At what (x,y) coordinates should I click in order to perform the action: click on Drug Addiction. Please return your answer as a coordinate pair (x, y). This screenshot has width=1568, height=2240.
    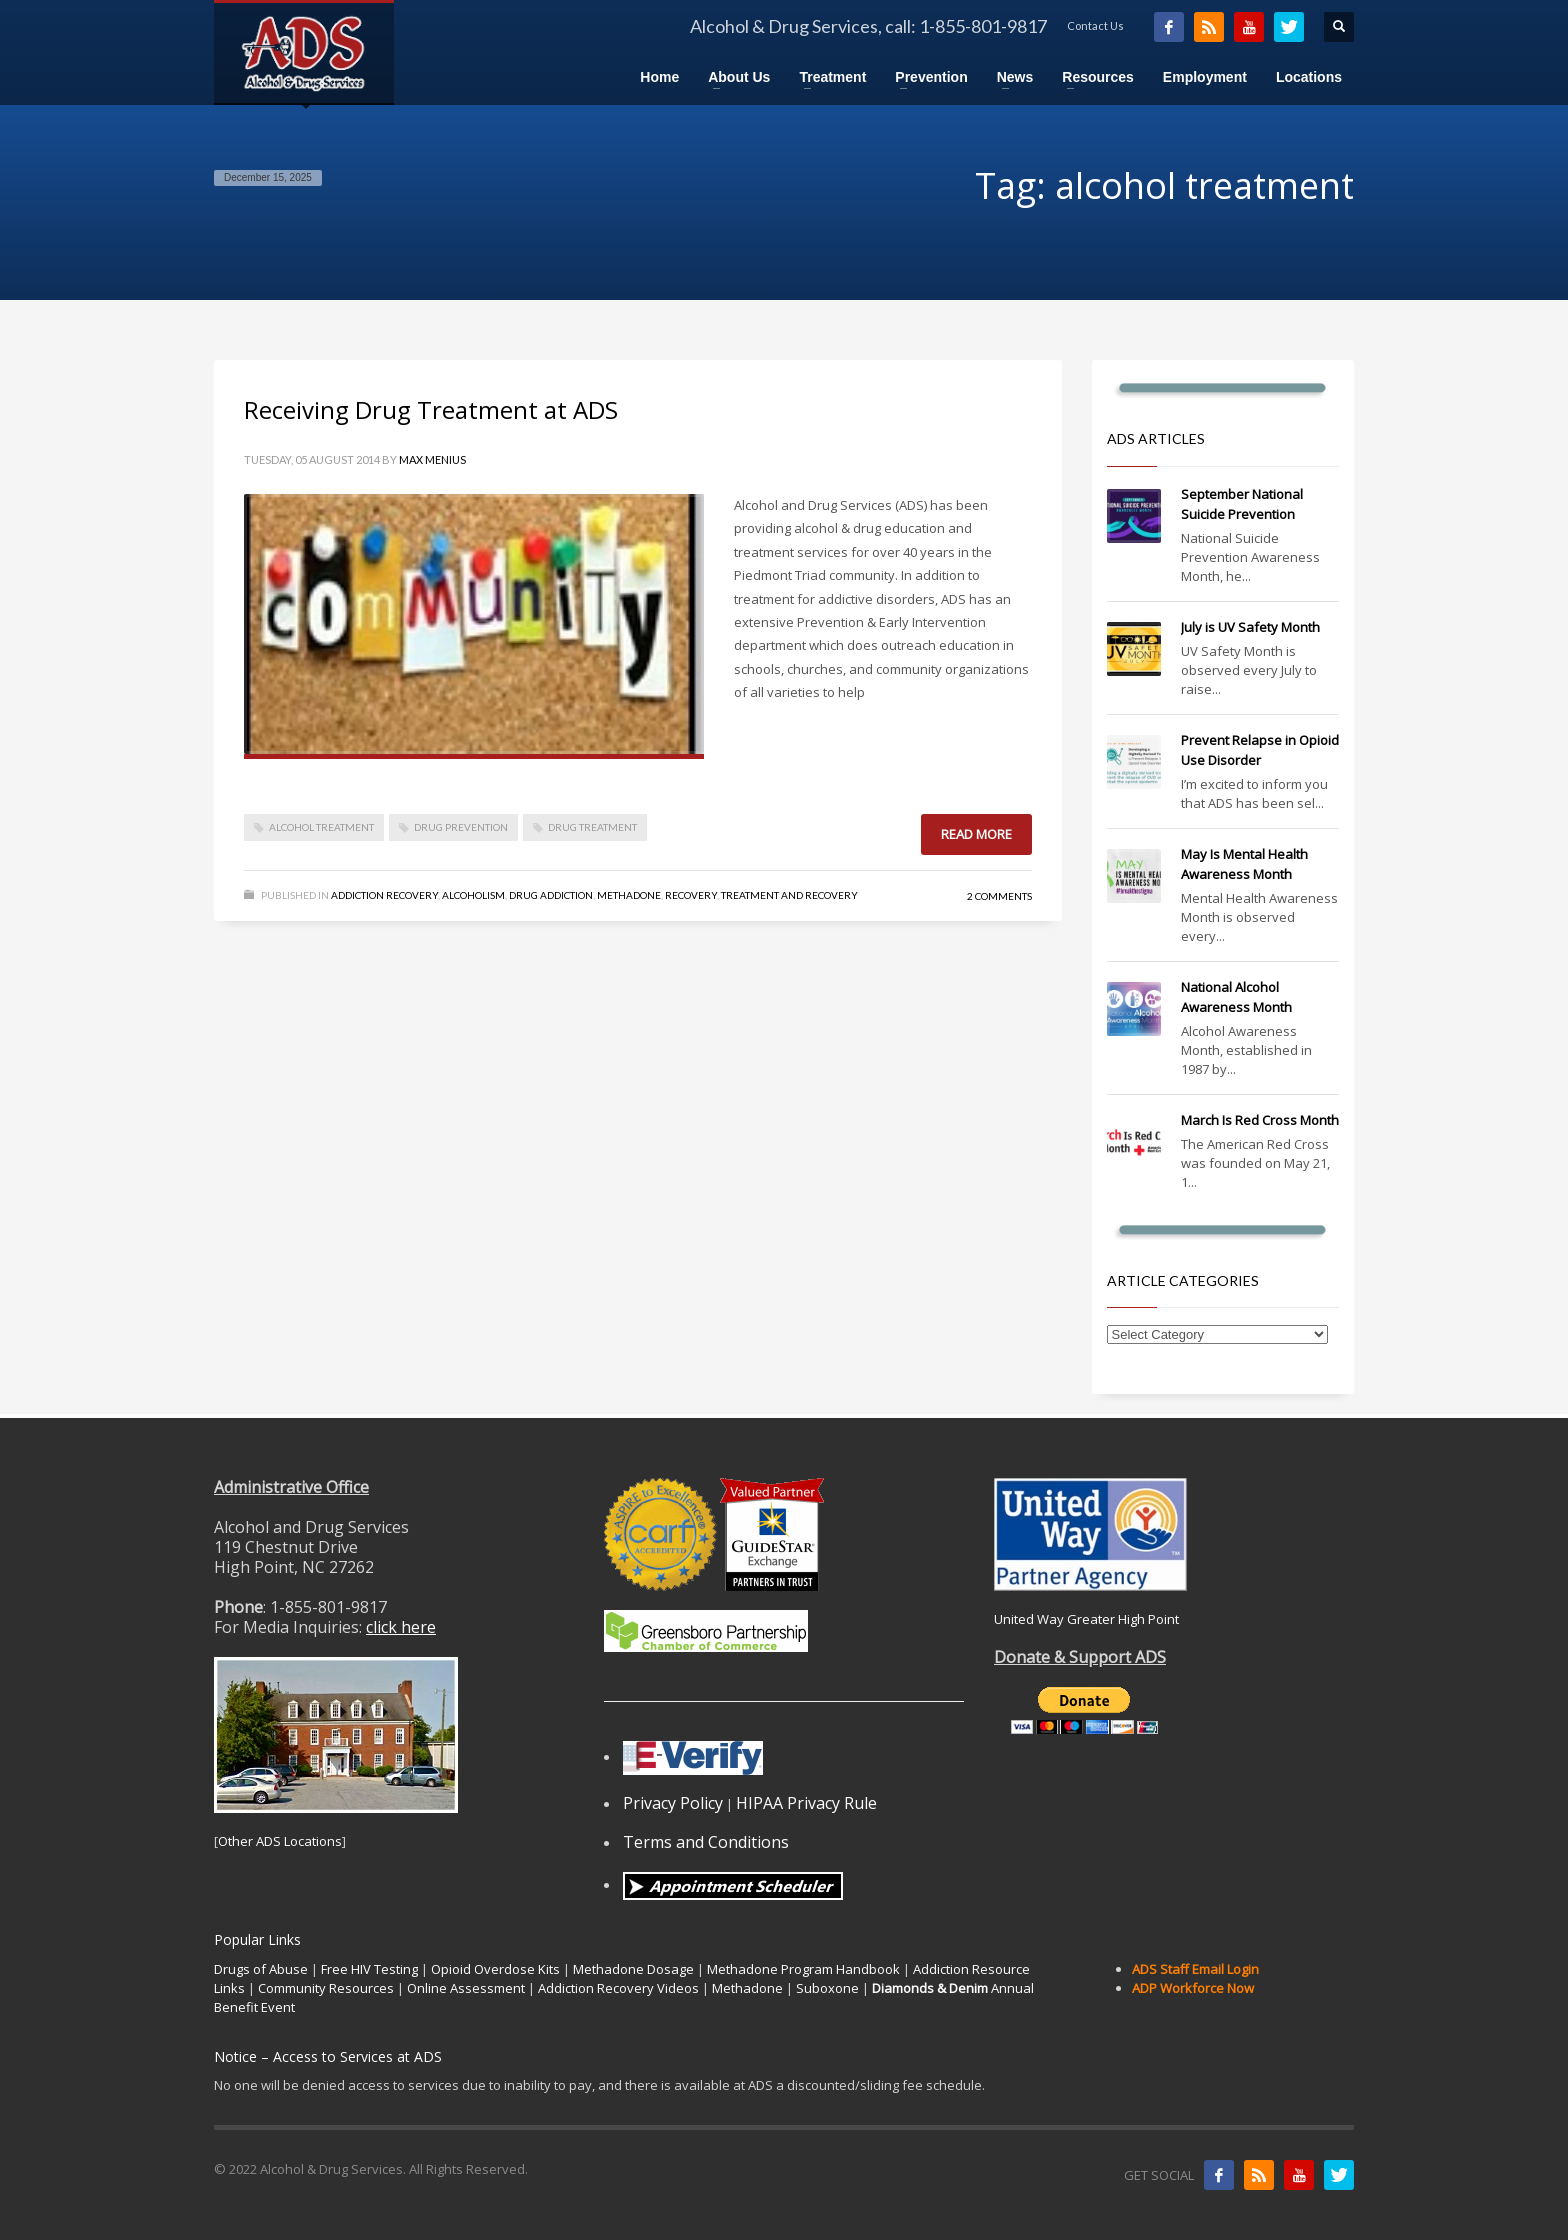
    Looking at the image, I should click on (551, 895).